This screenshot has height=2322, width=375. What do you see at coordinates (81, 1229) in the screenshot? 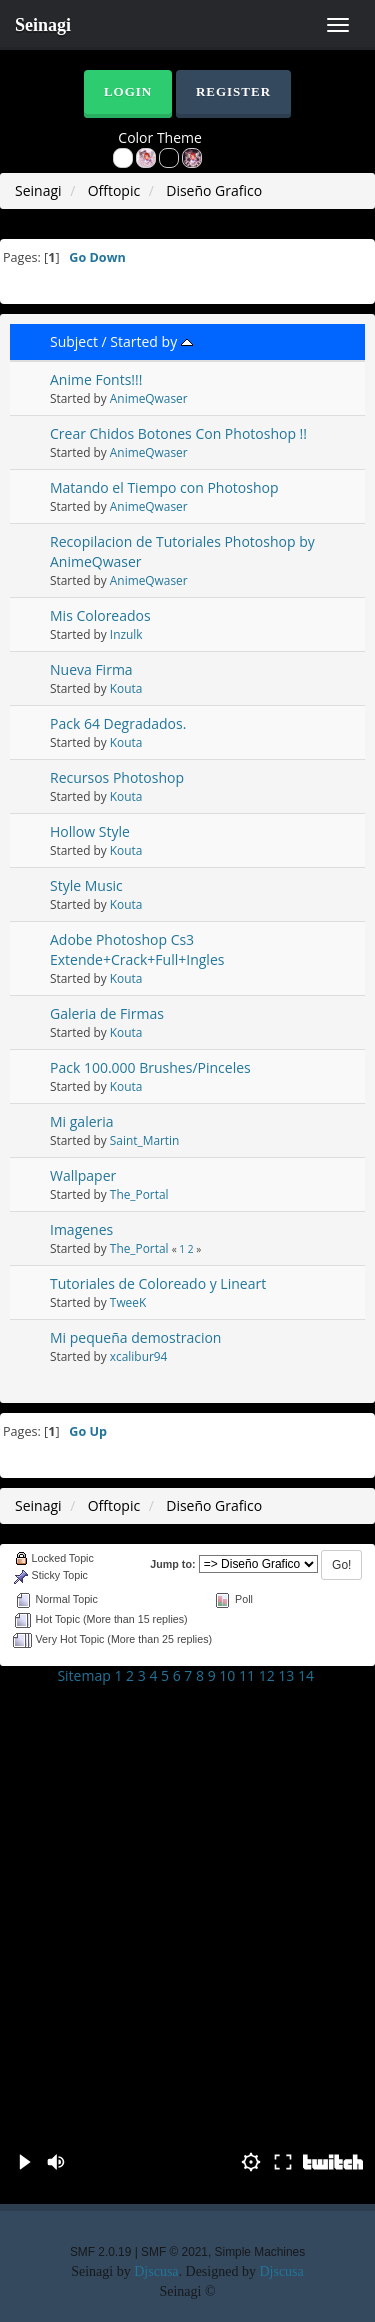
I see `Imagenes` at bounding box center [81, 1229].